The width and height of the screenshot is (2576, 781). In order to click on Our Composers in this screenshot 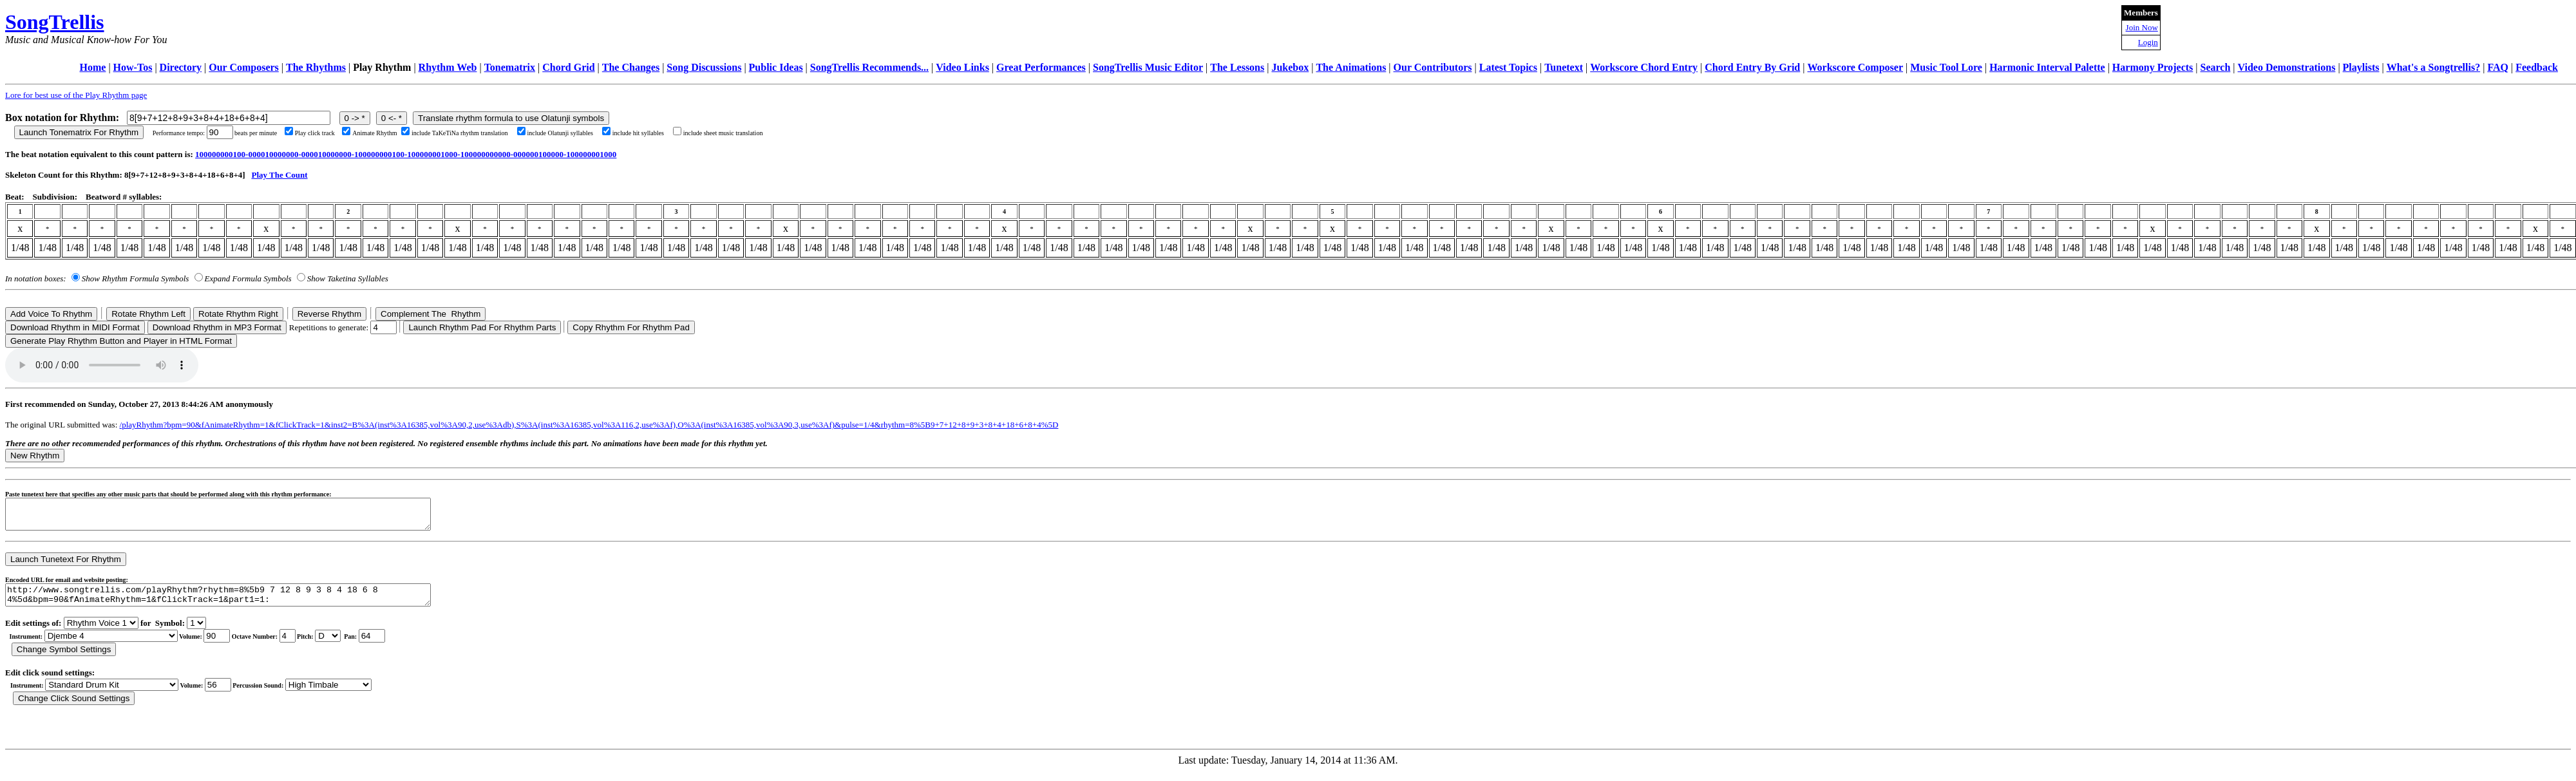, I will do `click(244, 67)`.